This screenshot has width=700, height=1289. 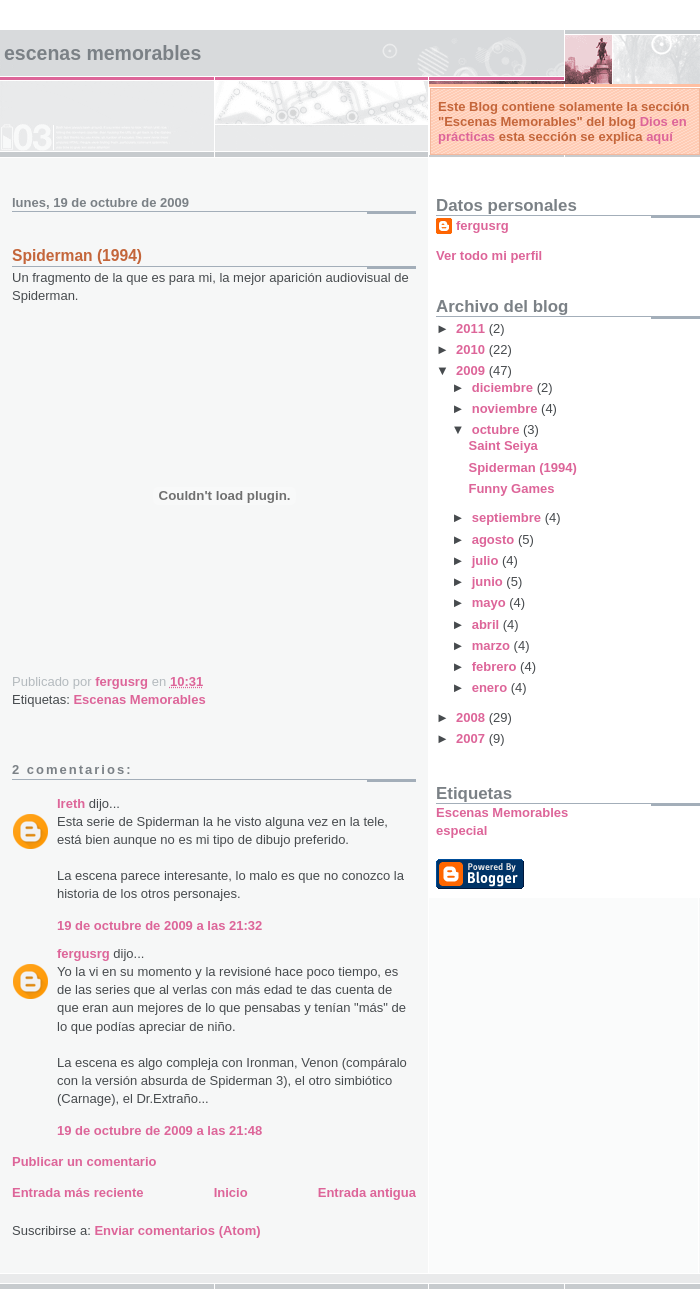 What do you see at coordinates (506, 408) in the screenshot?
I see `noviembre` at bounding box center [506, 408].